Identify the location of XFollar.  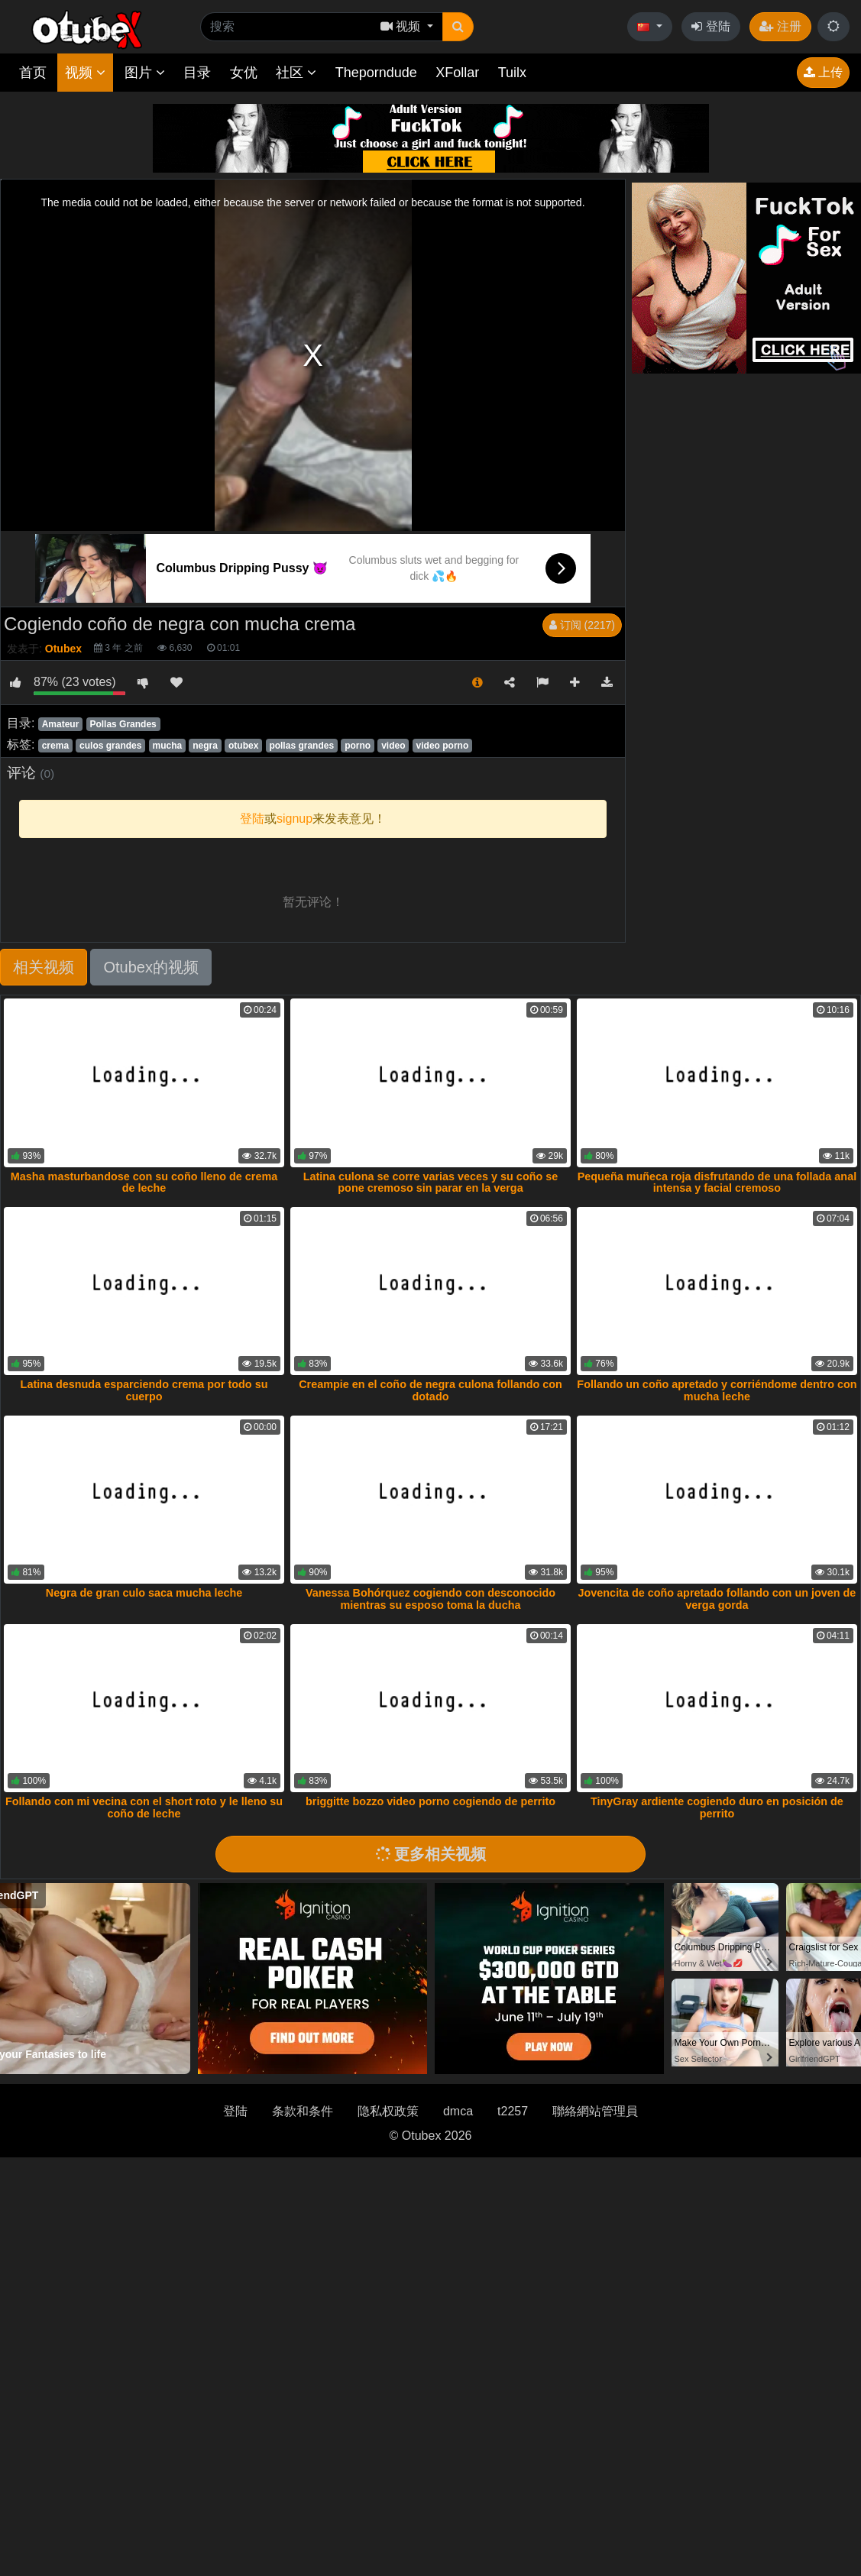
(457, 72).